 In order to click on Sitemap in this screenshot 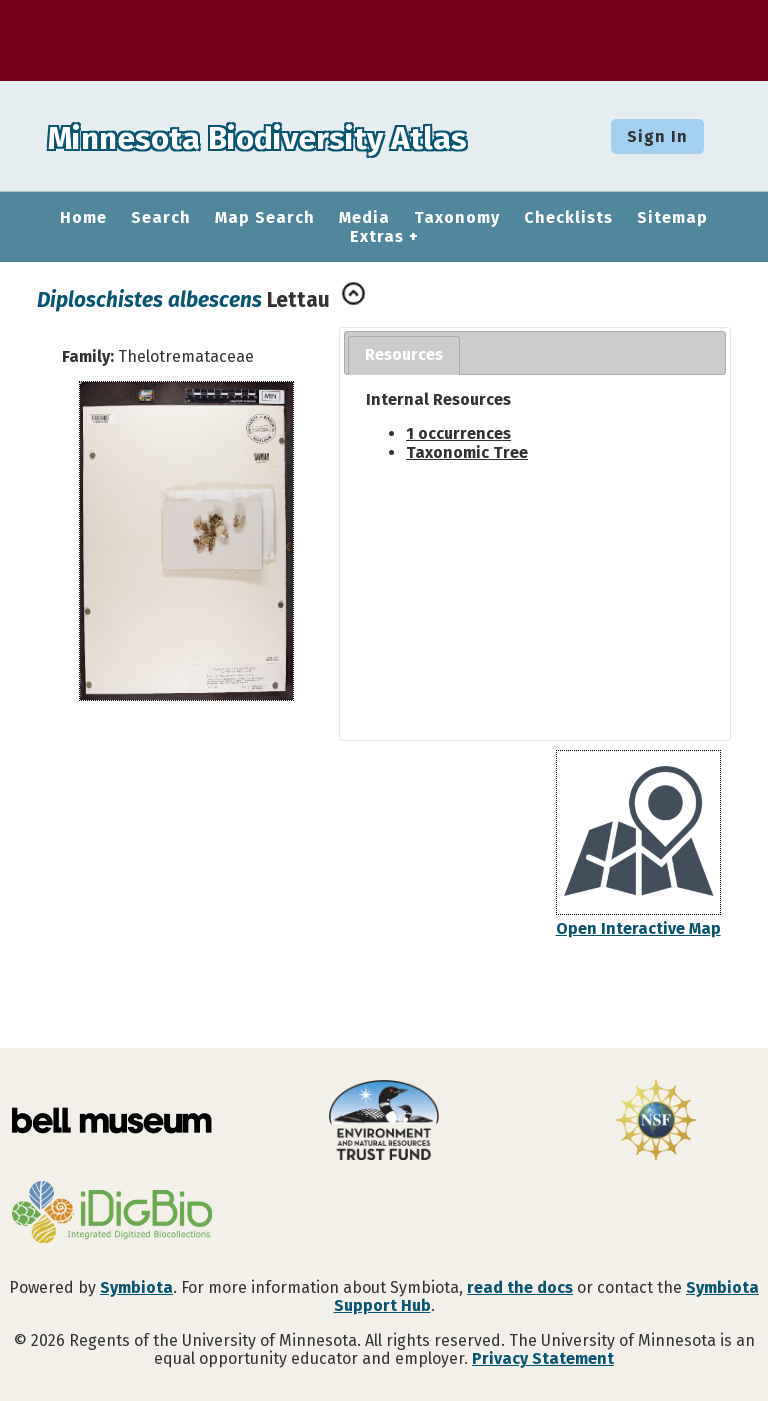, I will do `click(672, 218)`.